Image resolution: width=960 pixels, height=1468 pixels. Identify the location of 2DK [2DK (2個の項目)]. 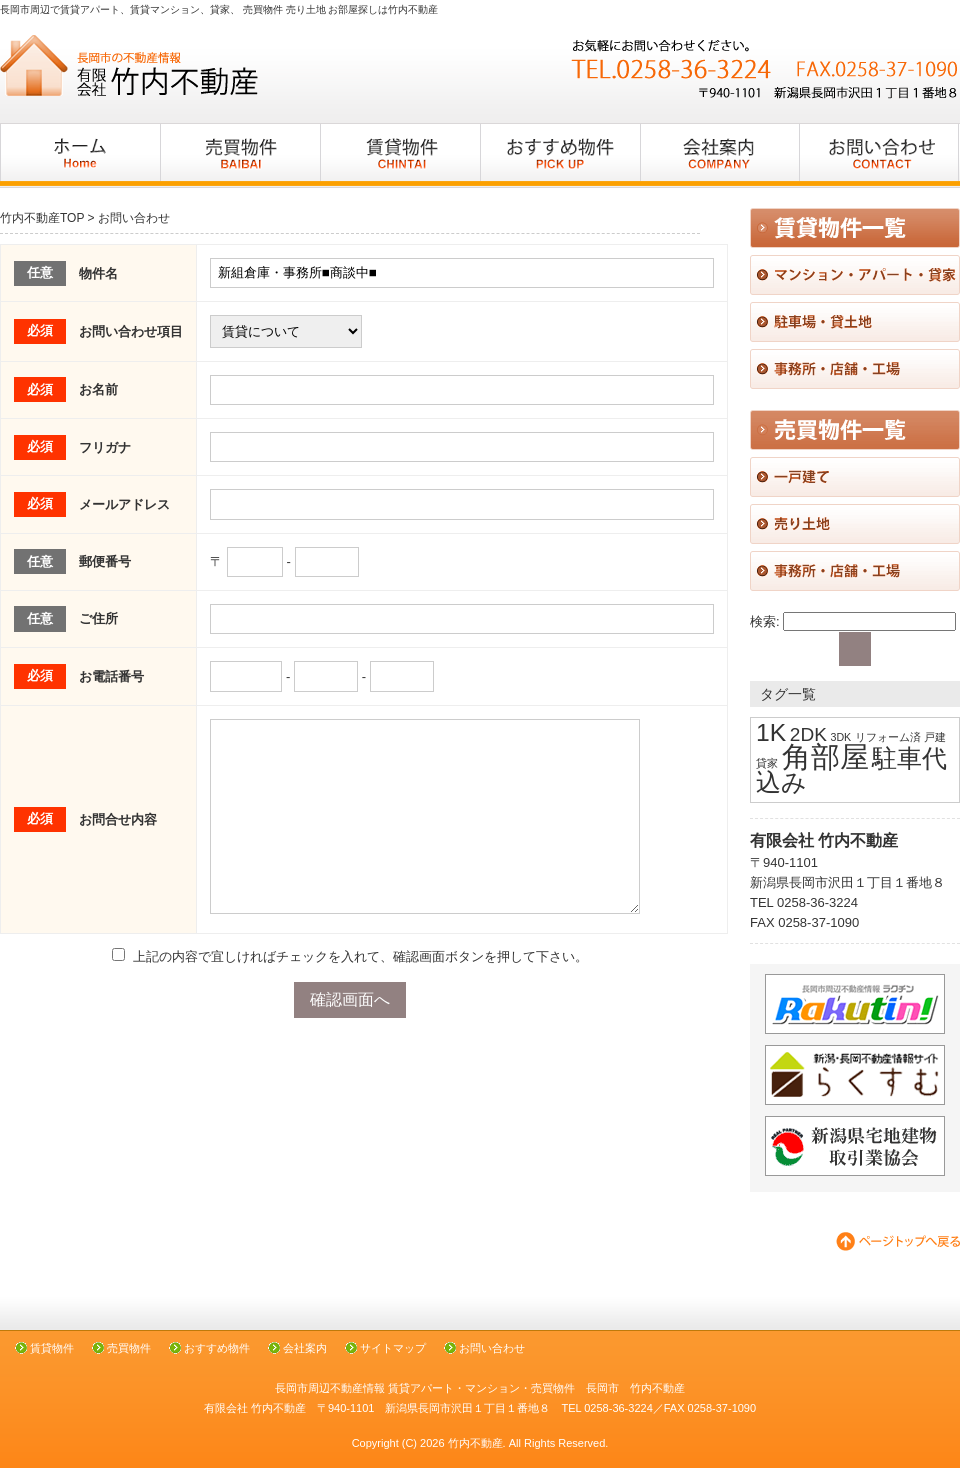
(808, 734).